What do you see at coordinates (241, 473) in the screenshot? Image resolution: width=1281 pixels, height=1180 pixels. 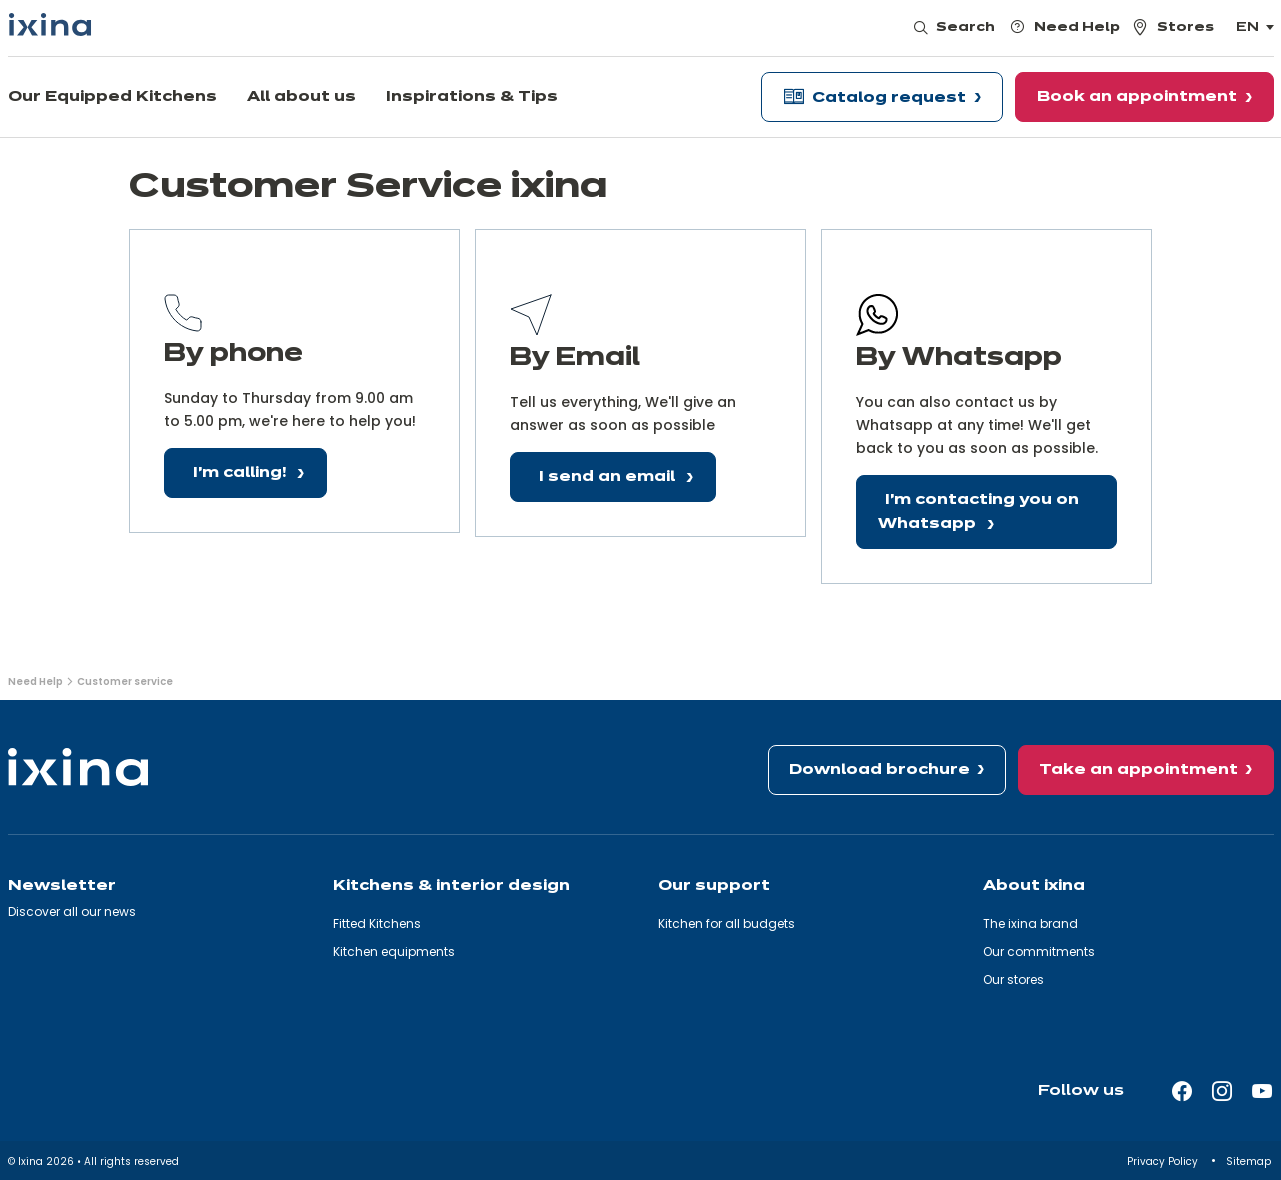 I see `I'm calling!` at bounding box center [241, 473].